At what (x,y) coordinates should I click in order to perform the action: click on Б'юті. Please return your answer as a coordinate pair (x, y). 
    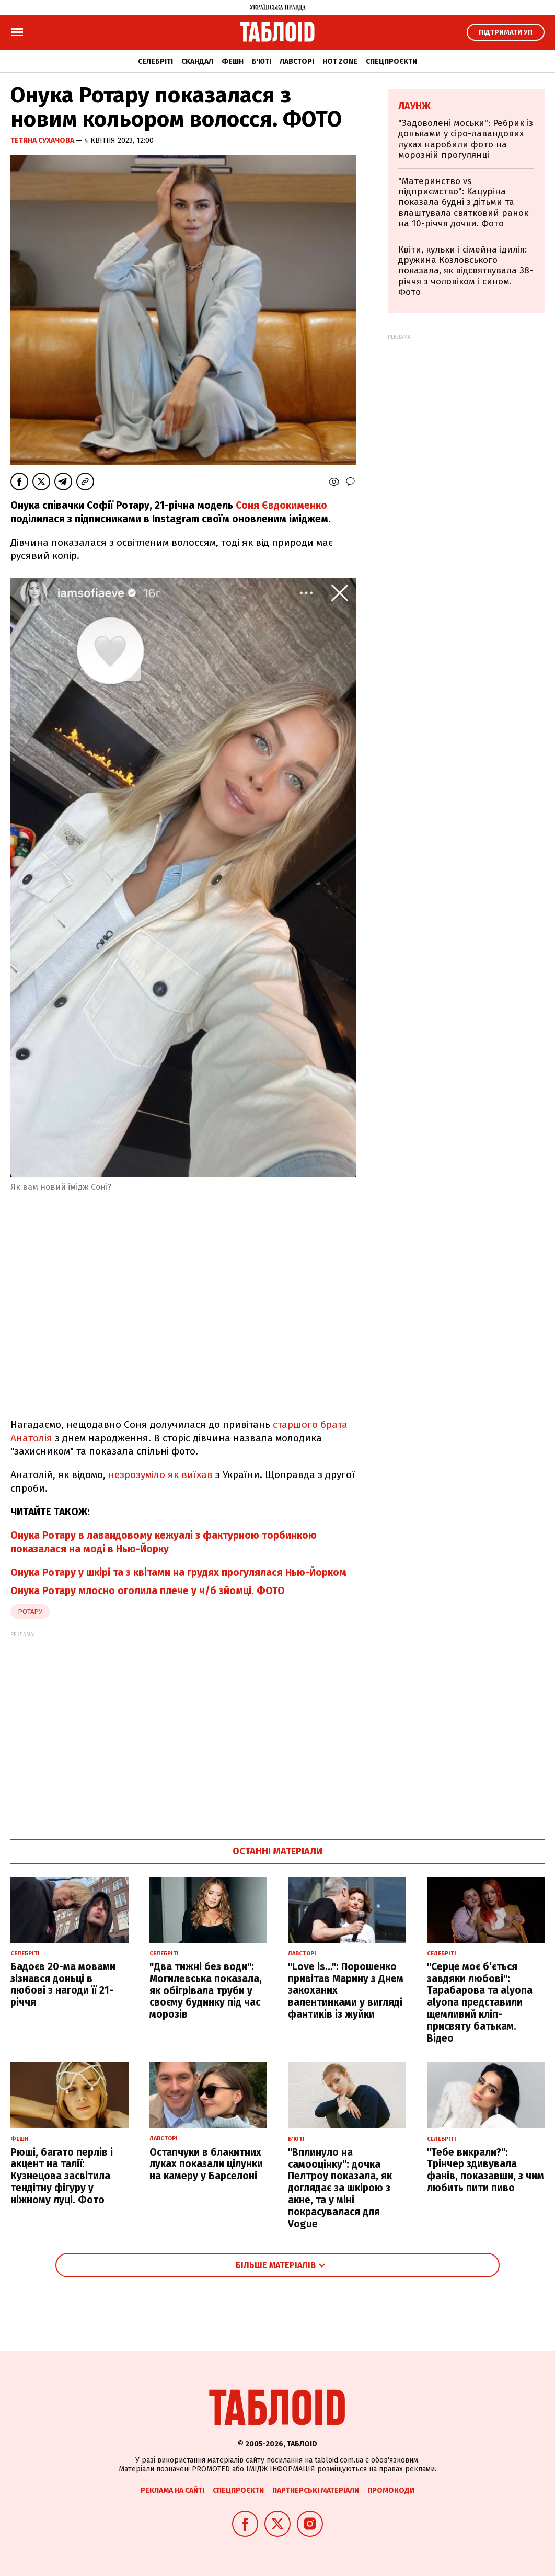
    Looking at the image, I should click on (261, 61).